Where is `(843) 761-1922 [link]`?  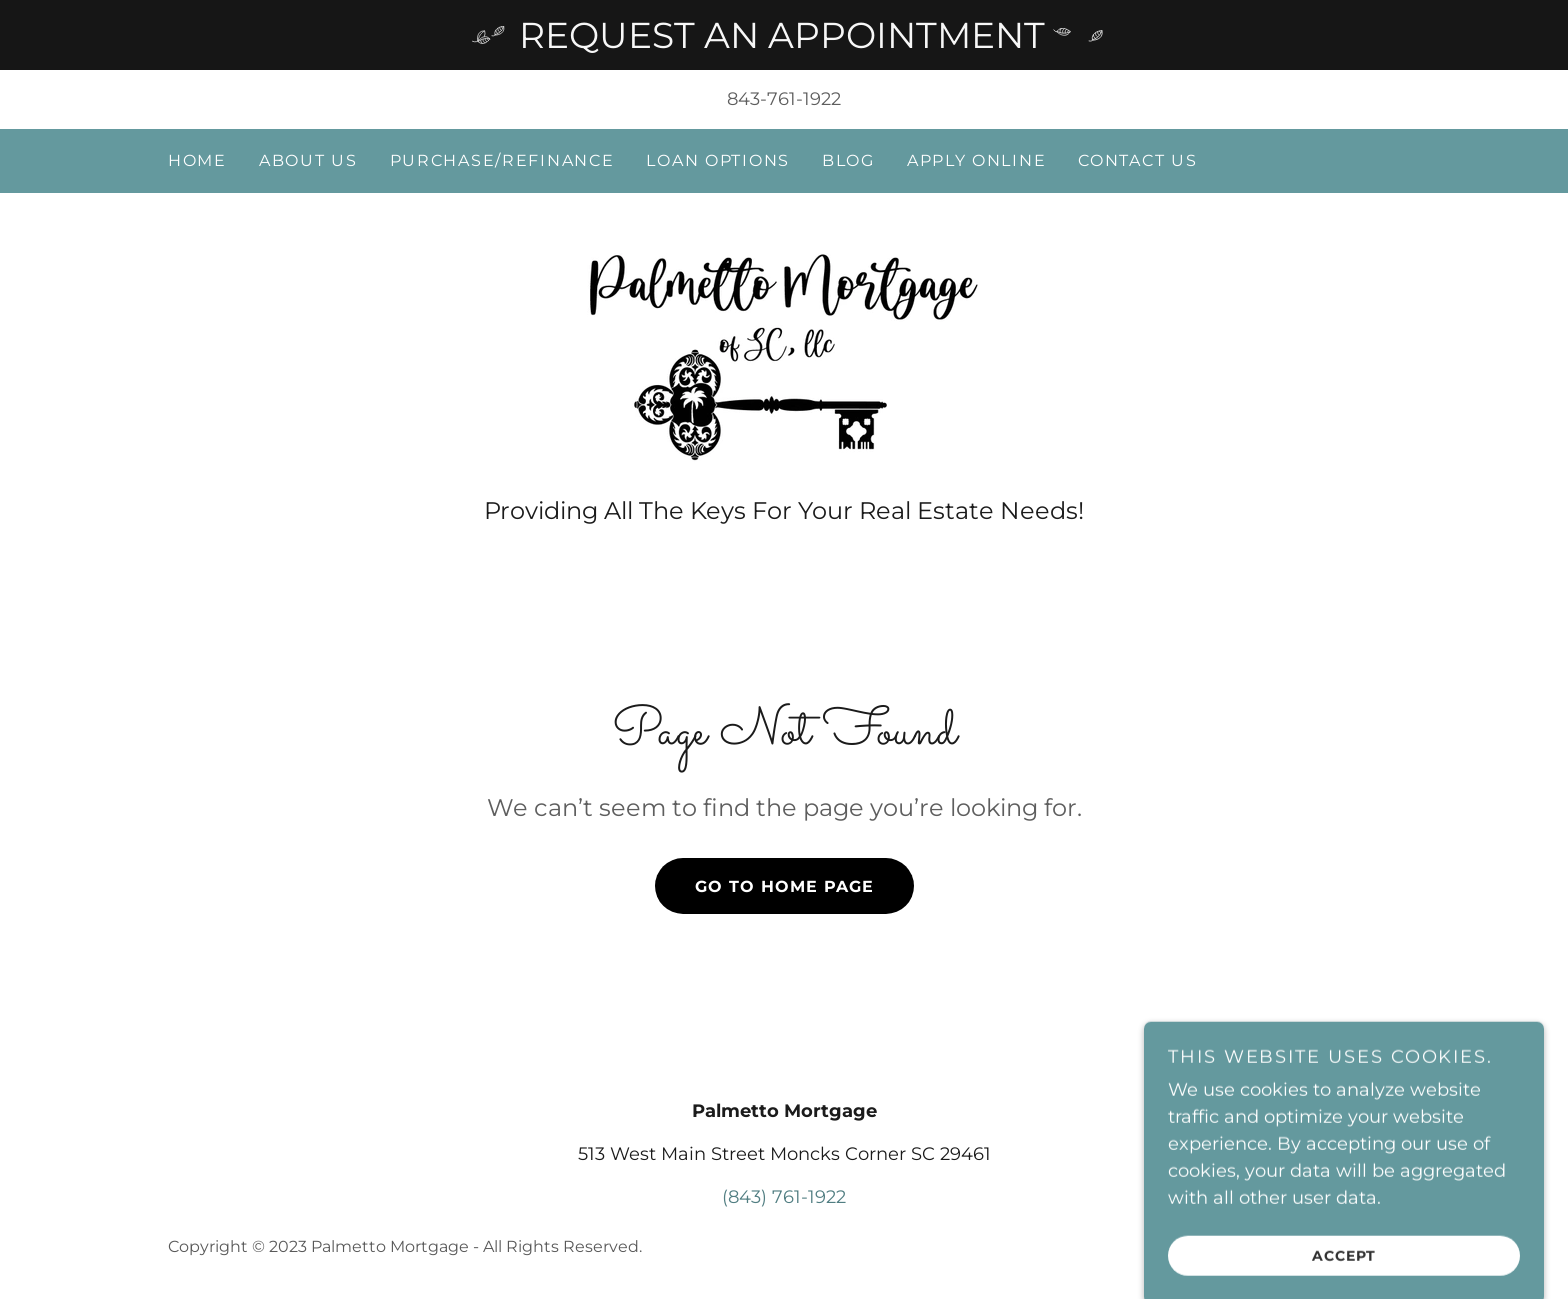
(843) 761-1922 [link] is located at coordinates (784, 1197).